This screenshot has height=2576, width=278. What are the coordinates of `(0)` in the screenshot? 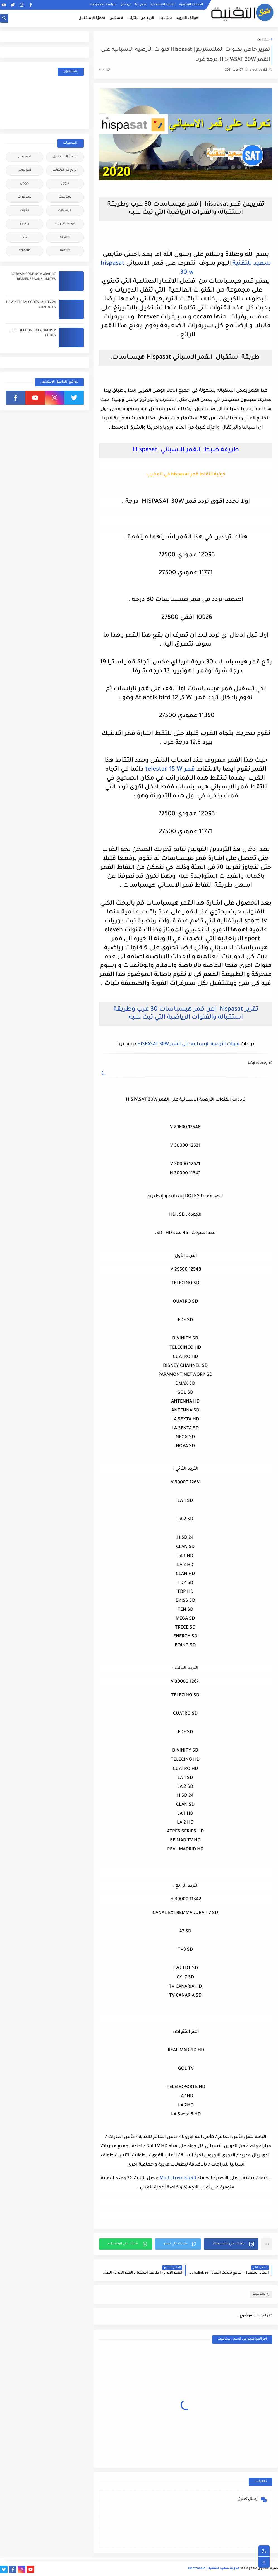 It's located at (104, 70).